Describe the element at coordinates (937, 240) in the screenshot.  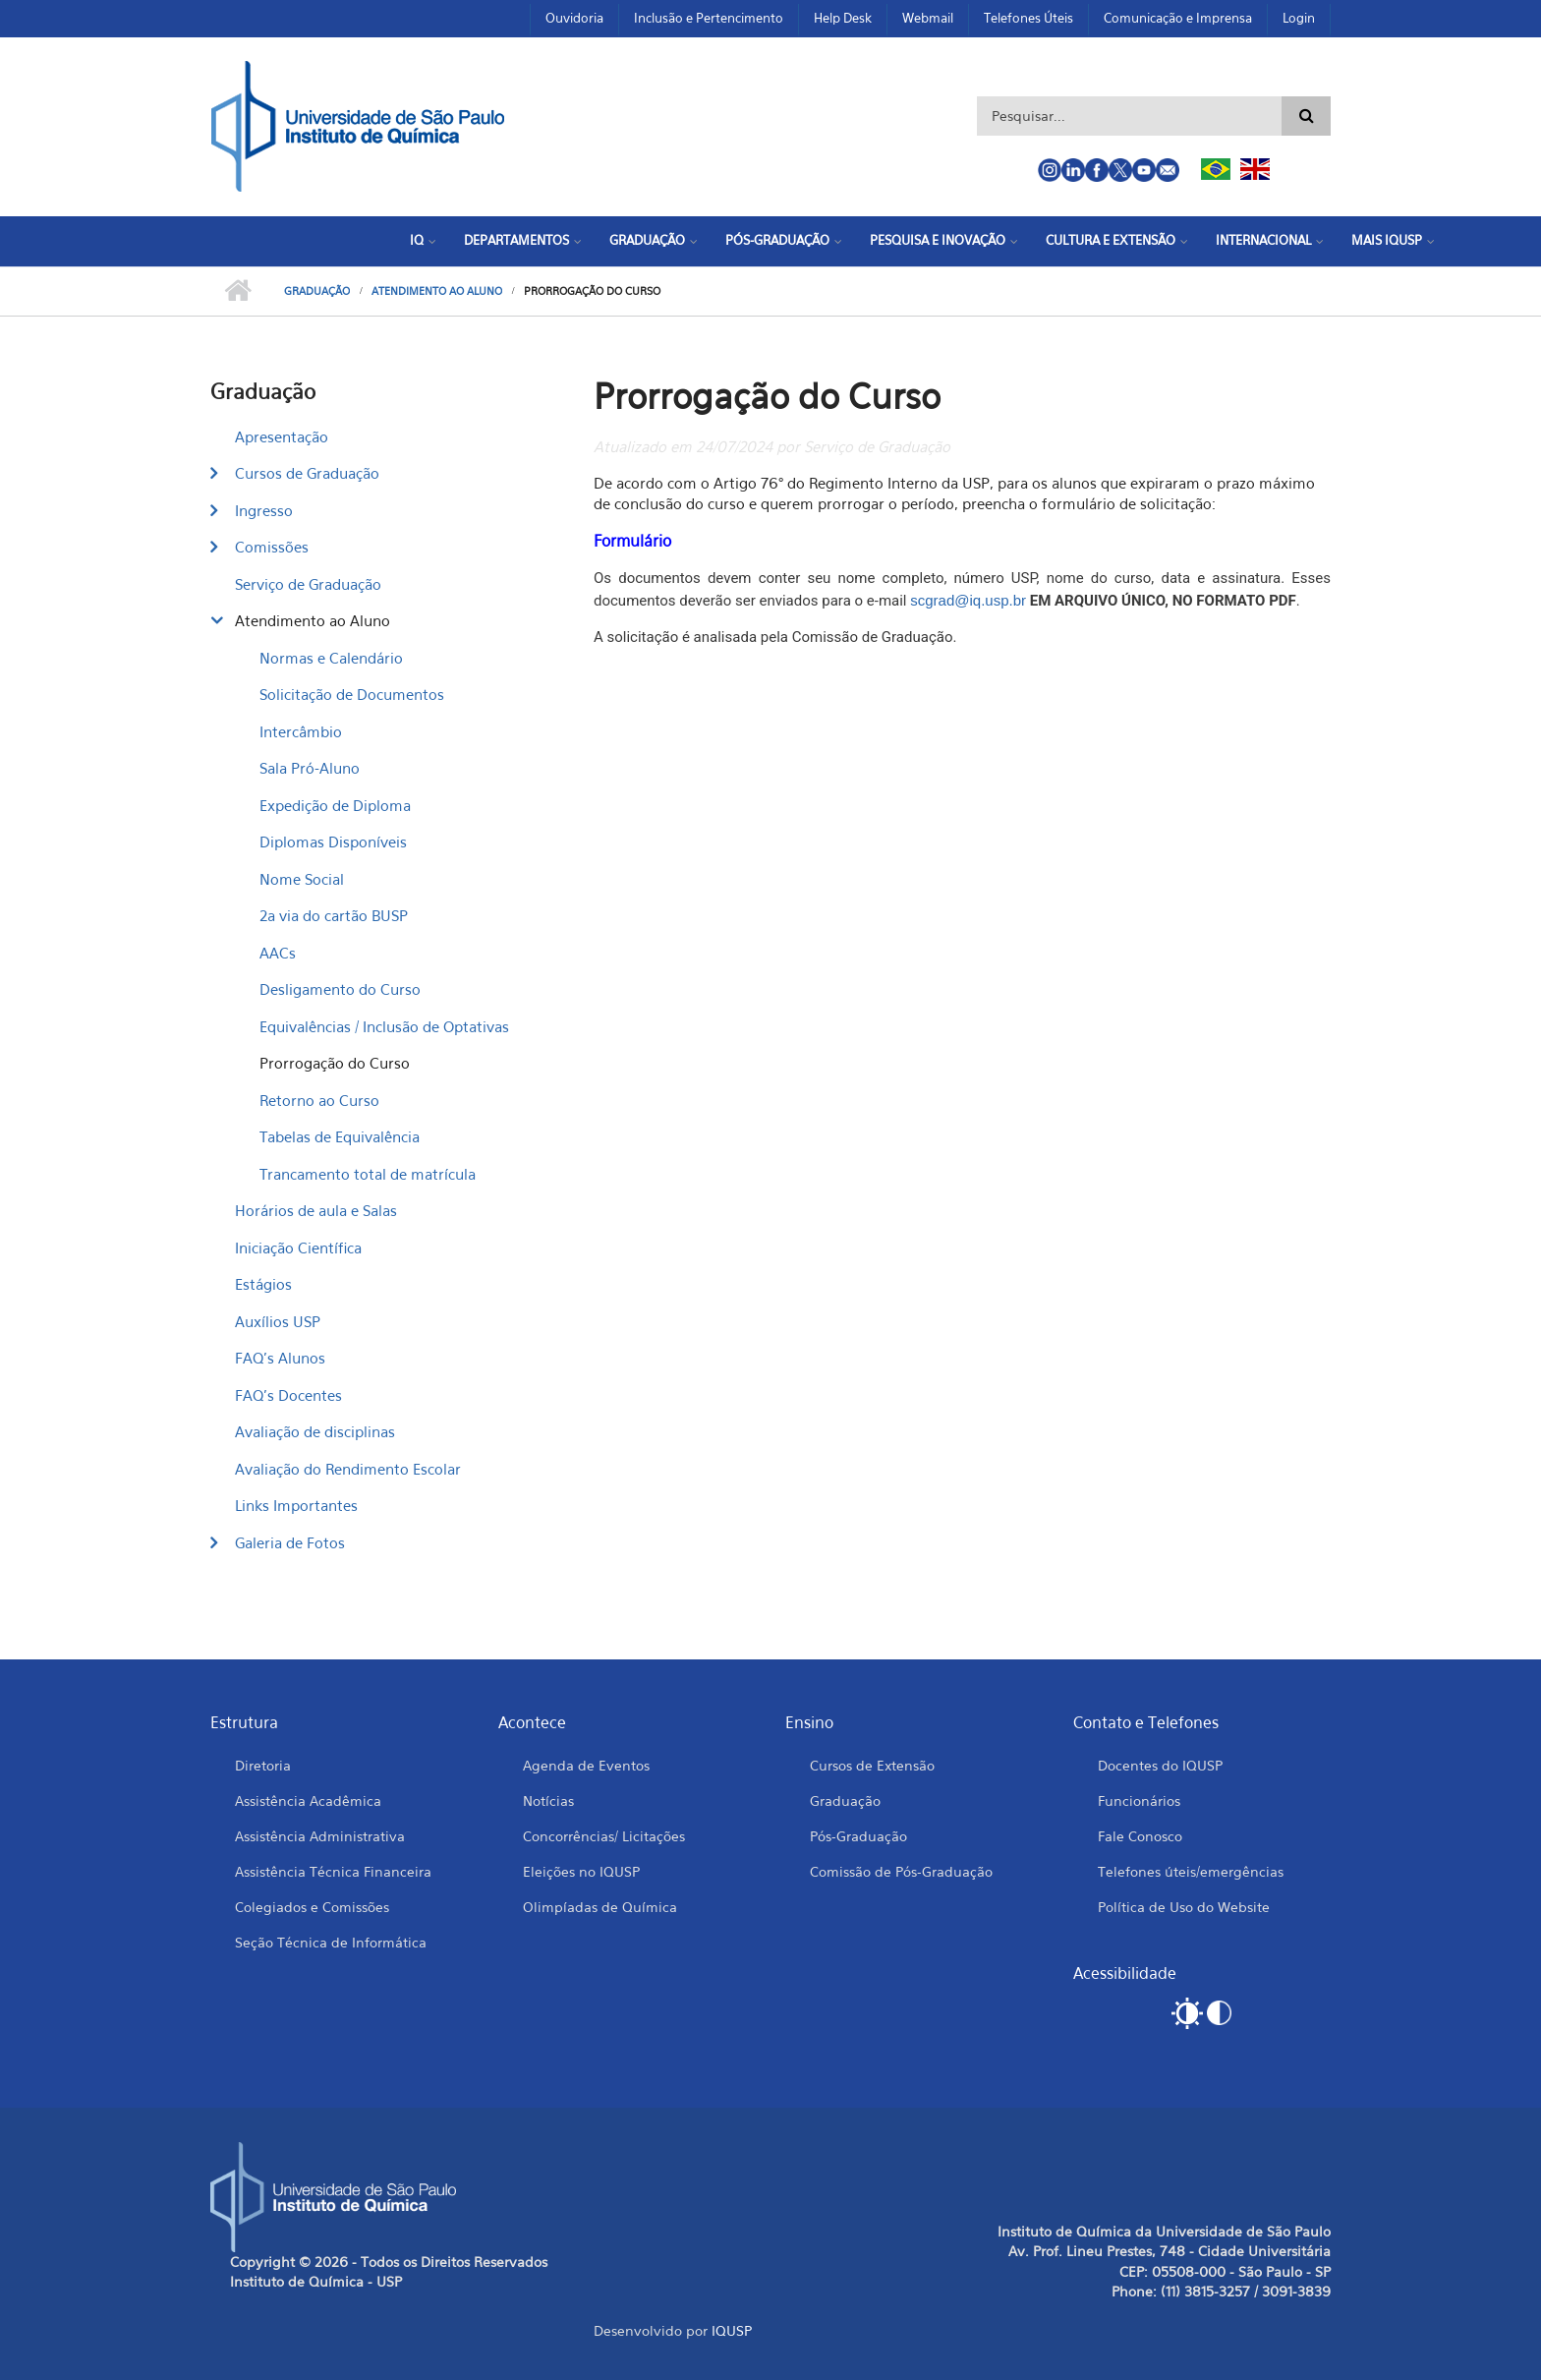
I see `Pesquisa e Inovação` at that location.